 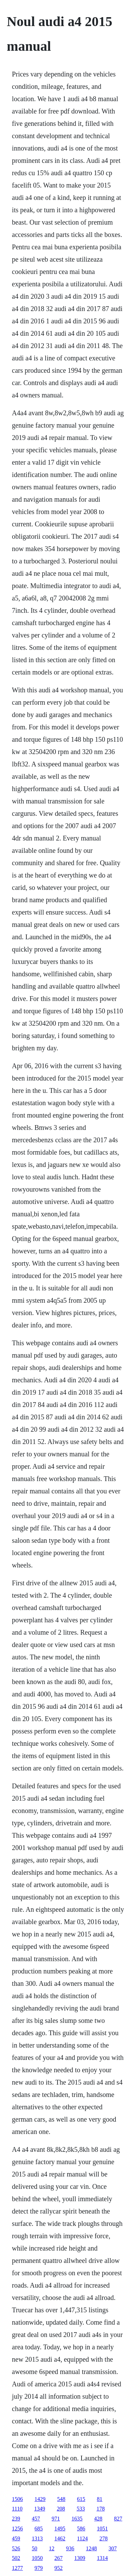 I want to click on 12, so click(x=51, y=2548).